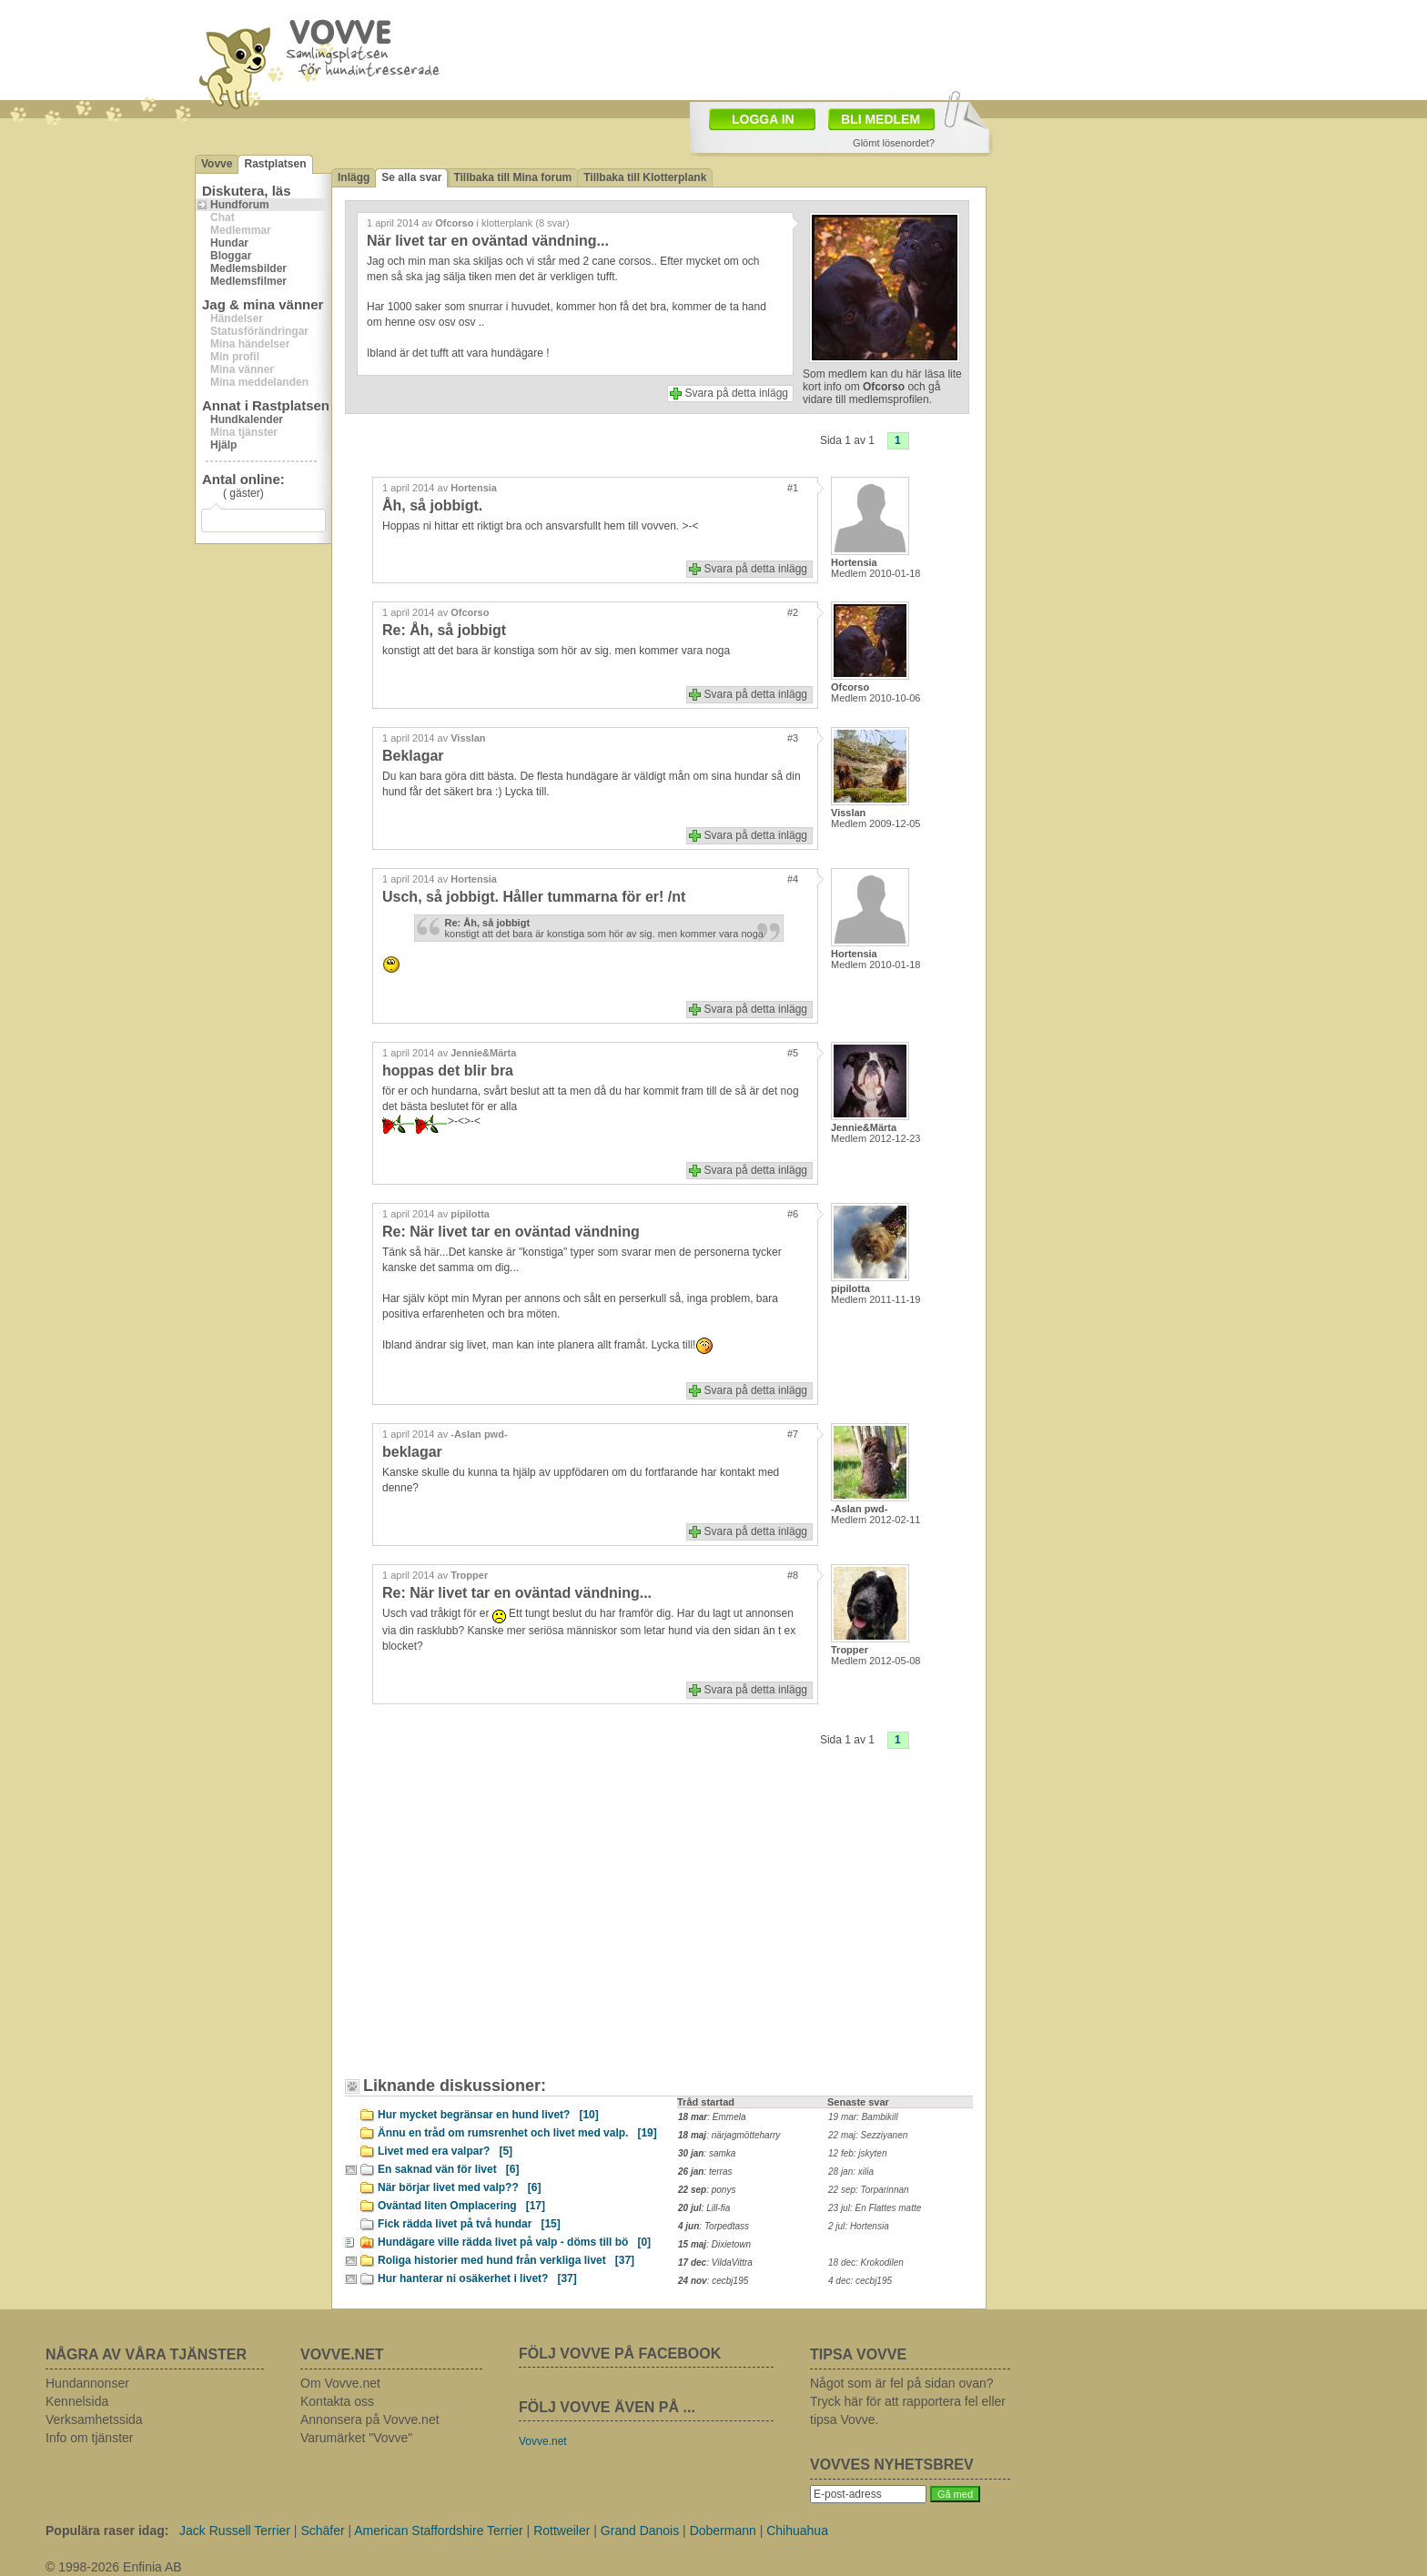  Describe the element at coordinates (90, 2437) in the screenshot. I see `Info om tjänster` at that location.